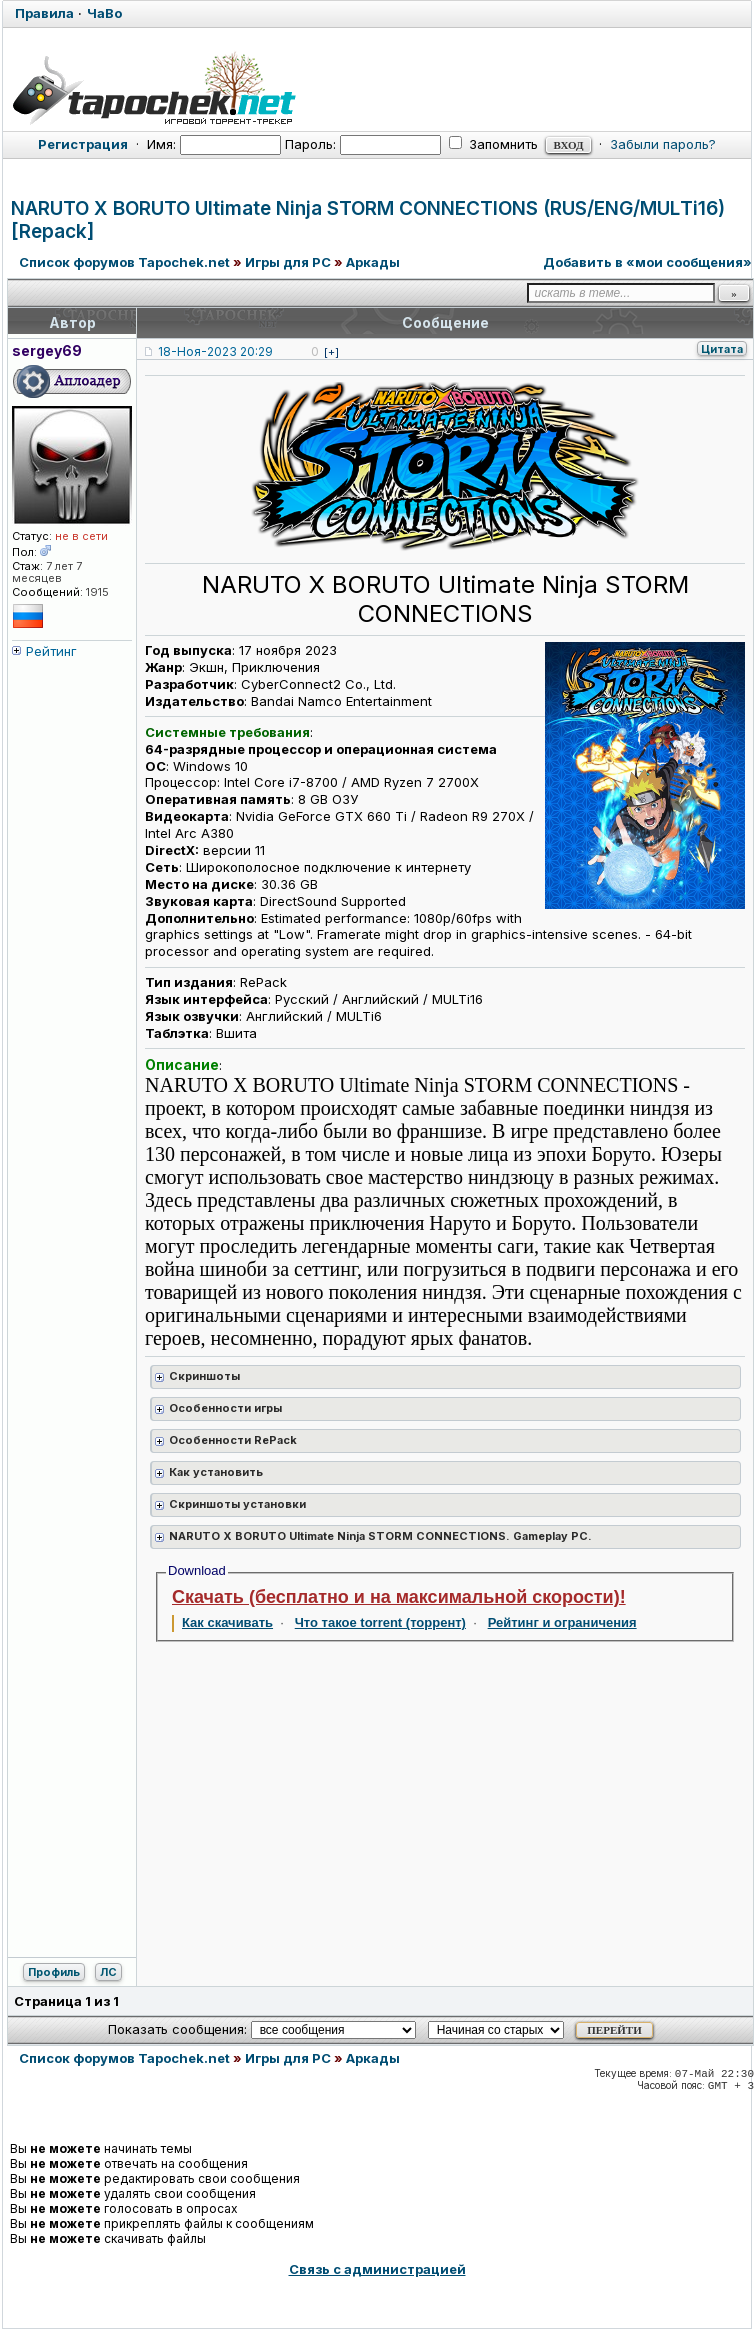  What do you see at coordinates (108, 1972) in the screenshot?
I see `ЛС` at bounding box center [108, 1972].